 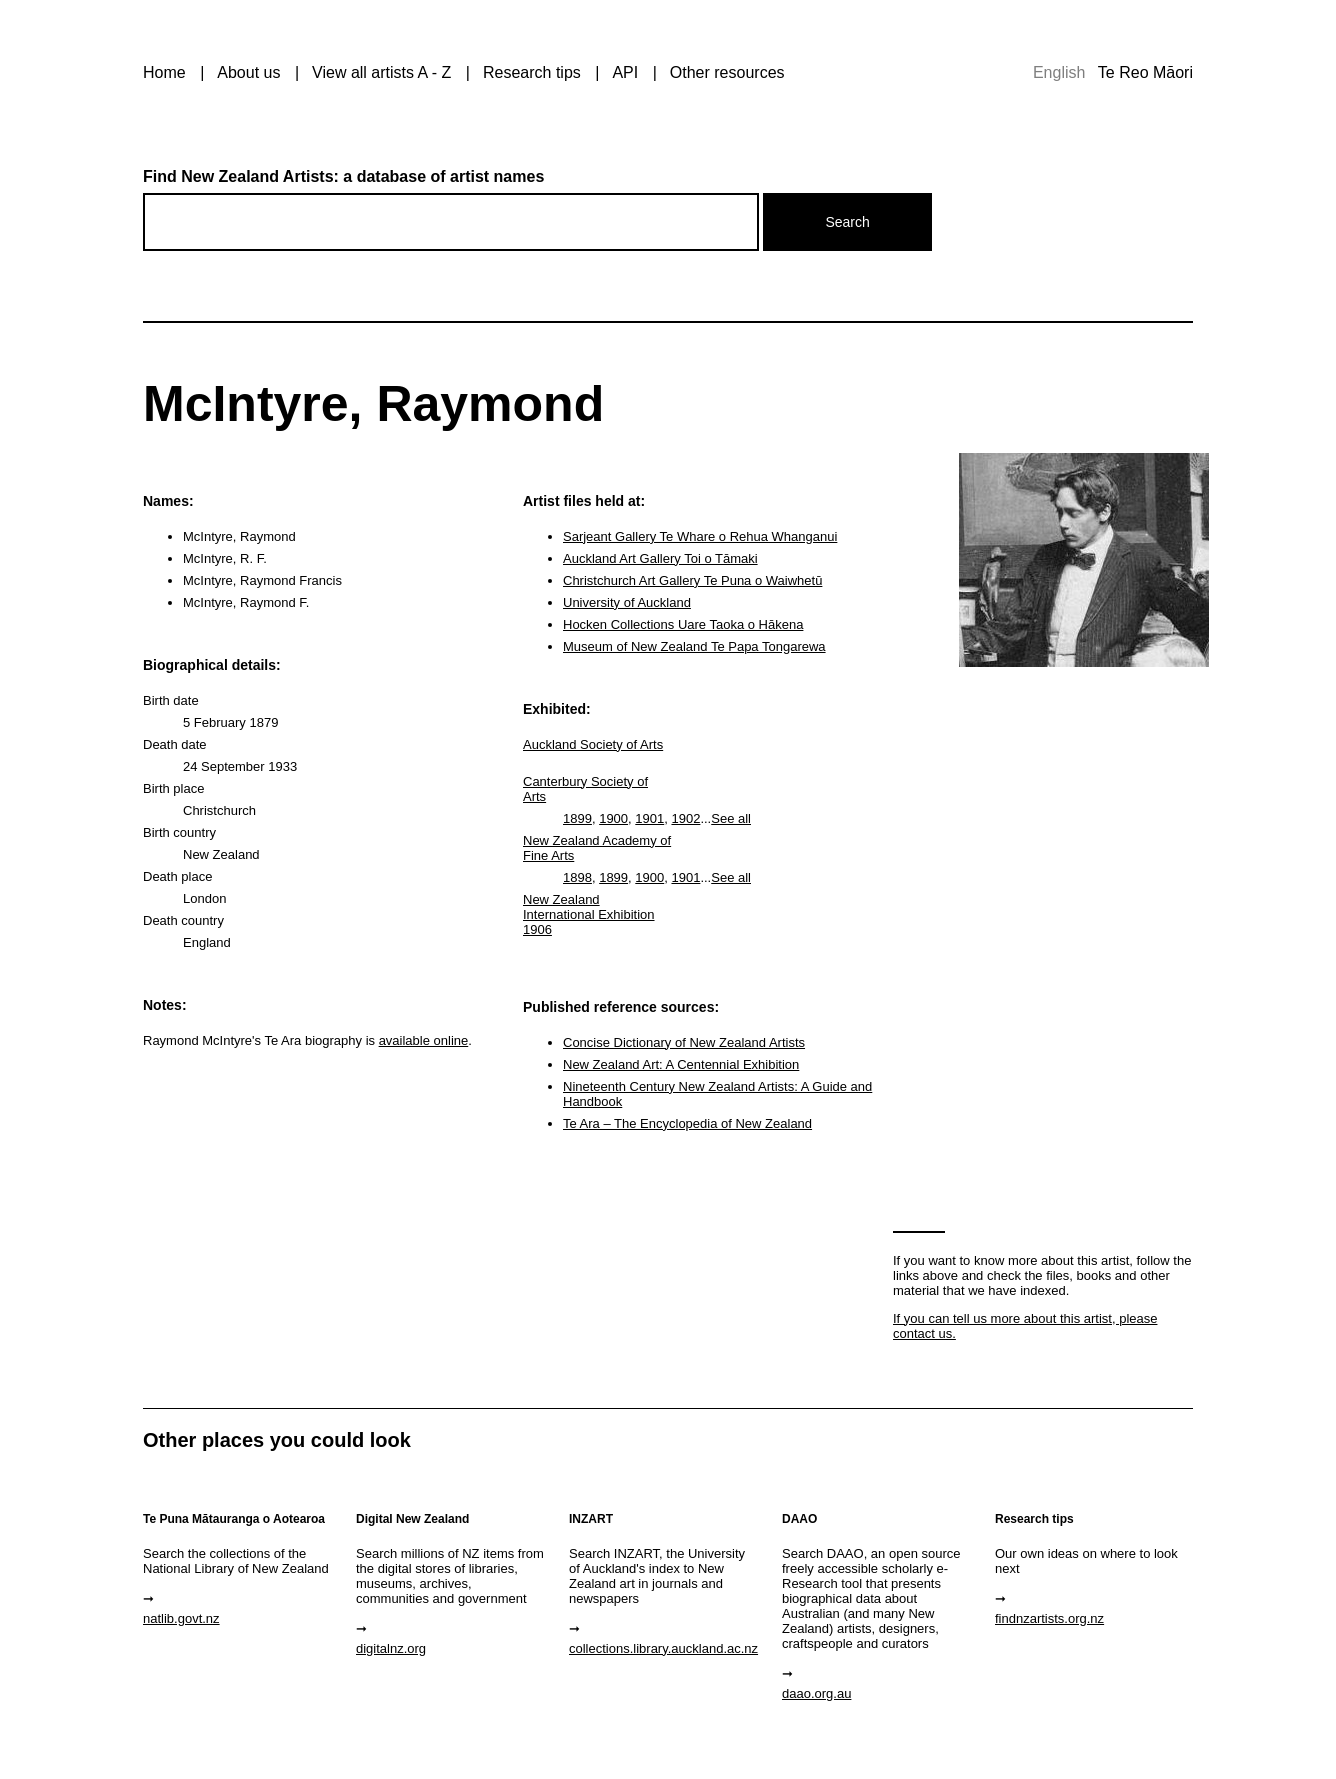 I want to click on New Zealand Art: A Centennial Exhibition, so click(x=681, y=1064).